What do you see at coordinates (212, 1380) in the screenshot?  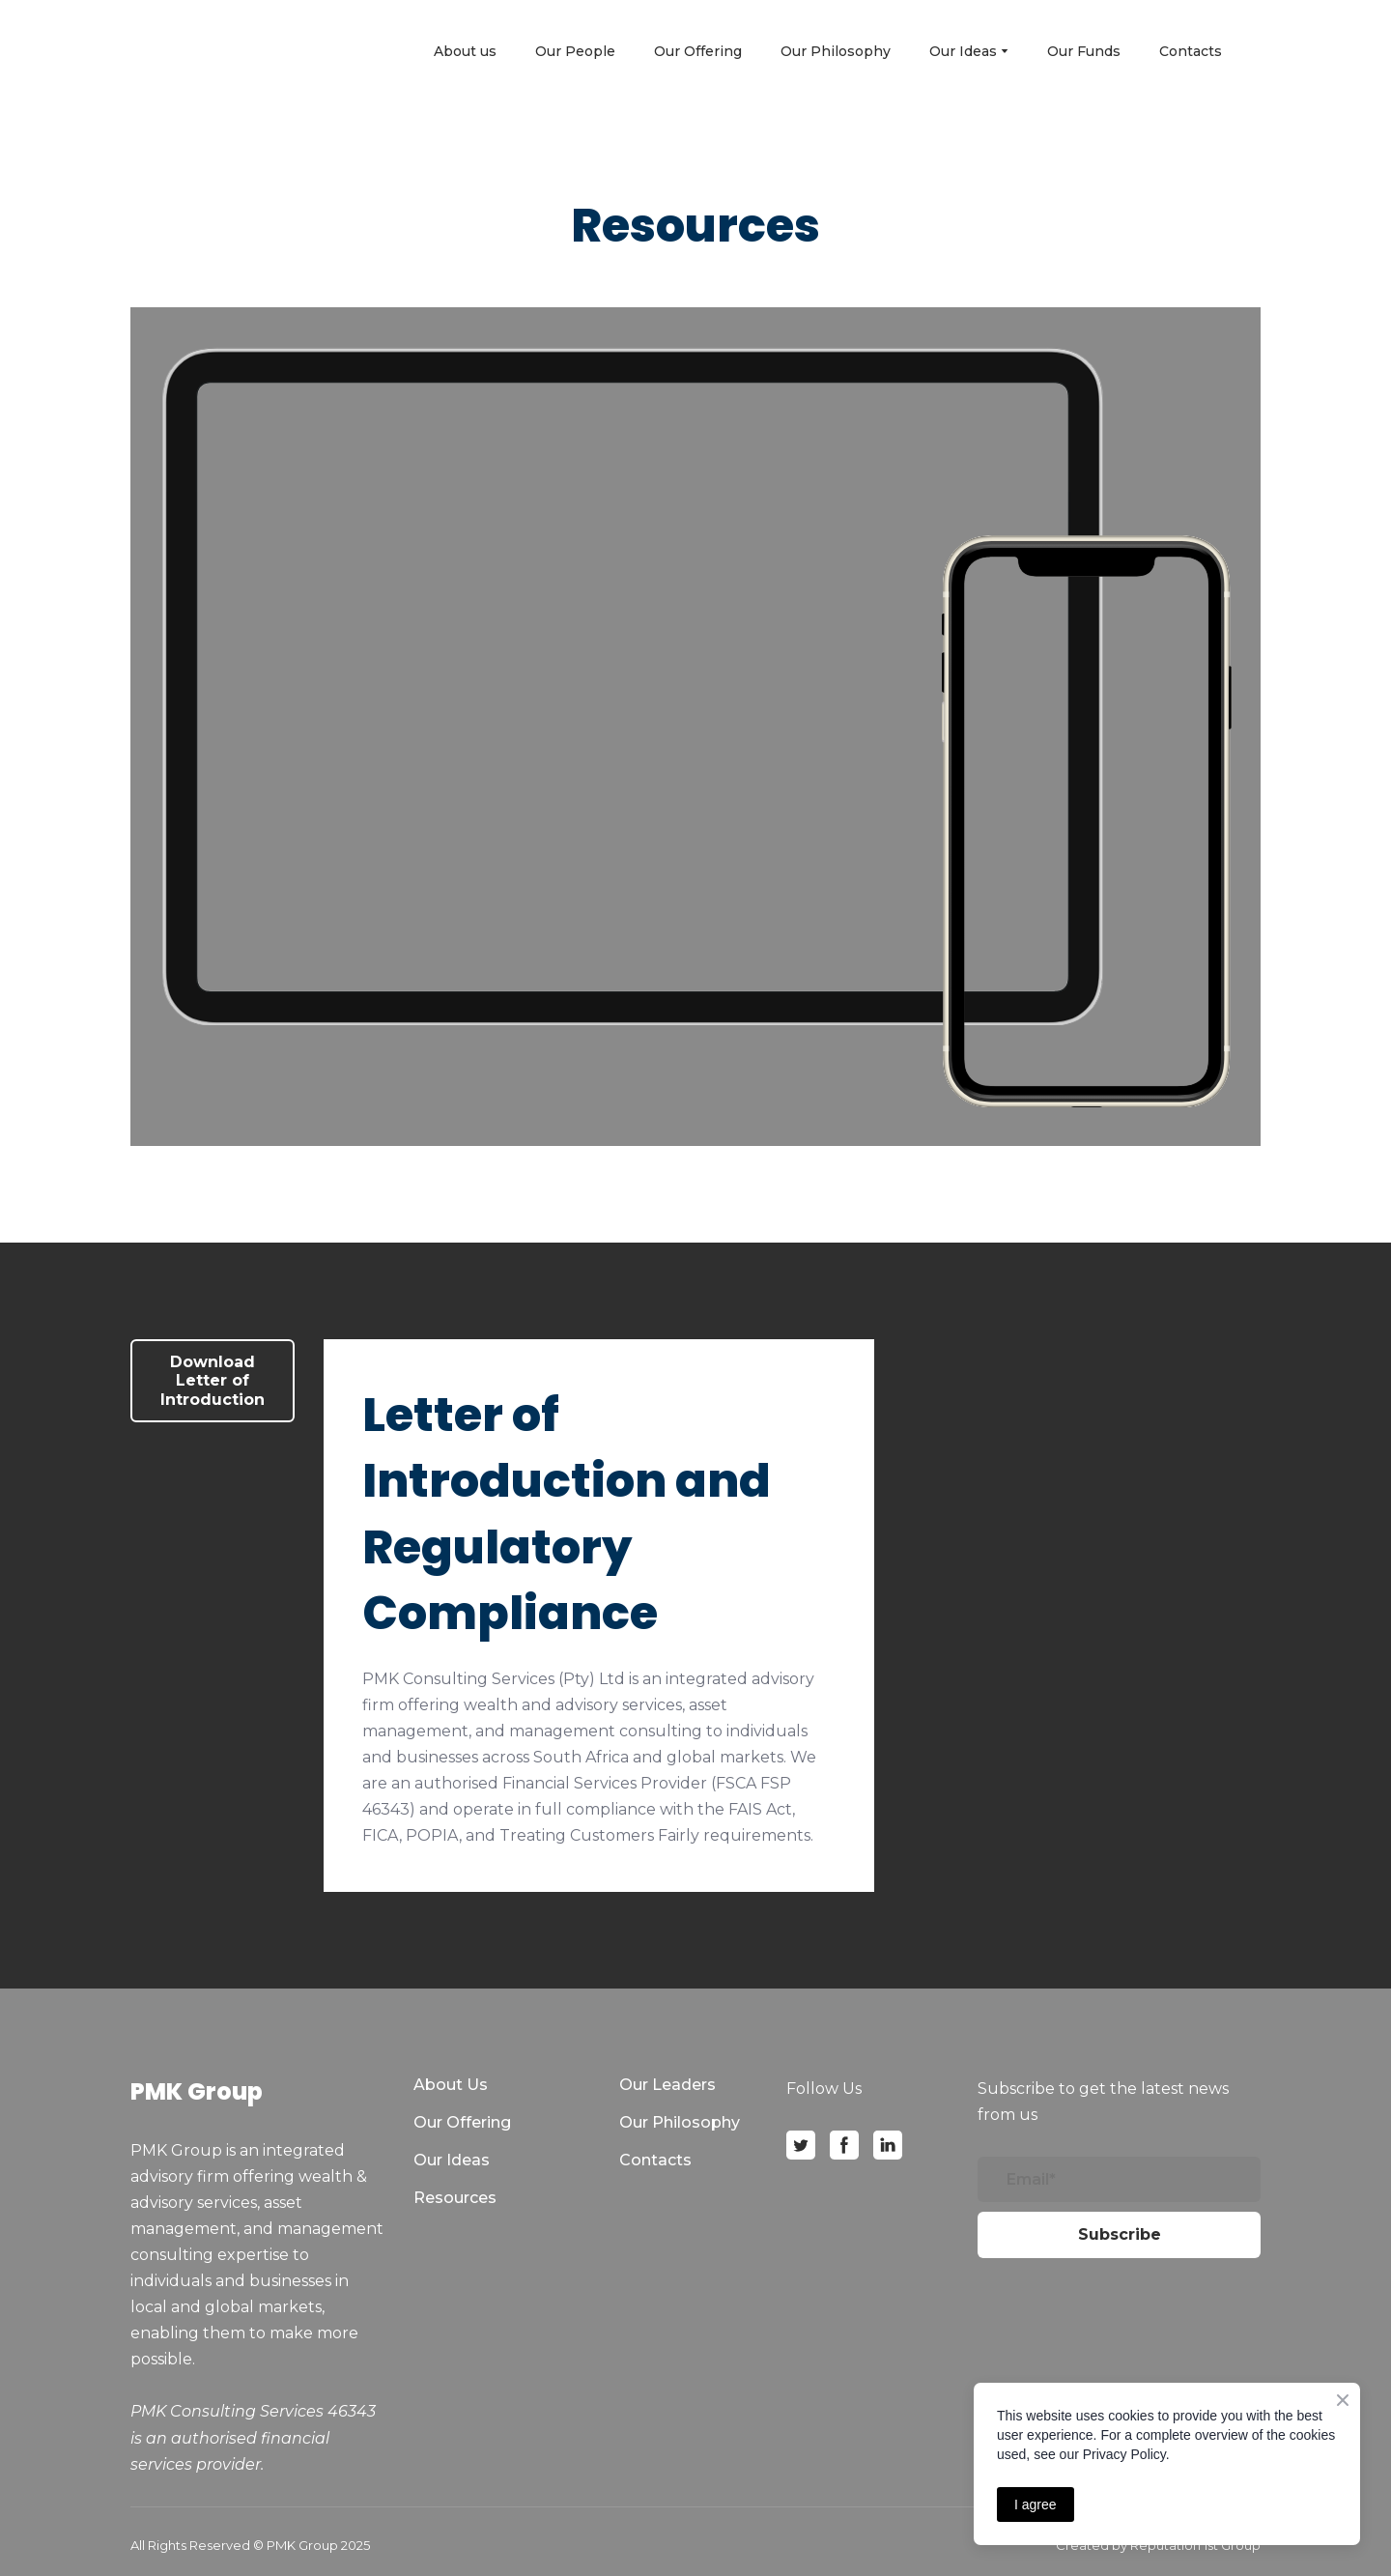 I see `[button]` at bounding box center [212, 1380].